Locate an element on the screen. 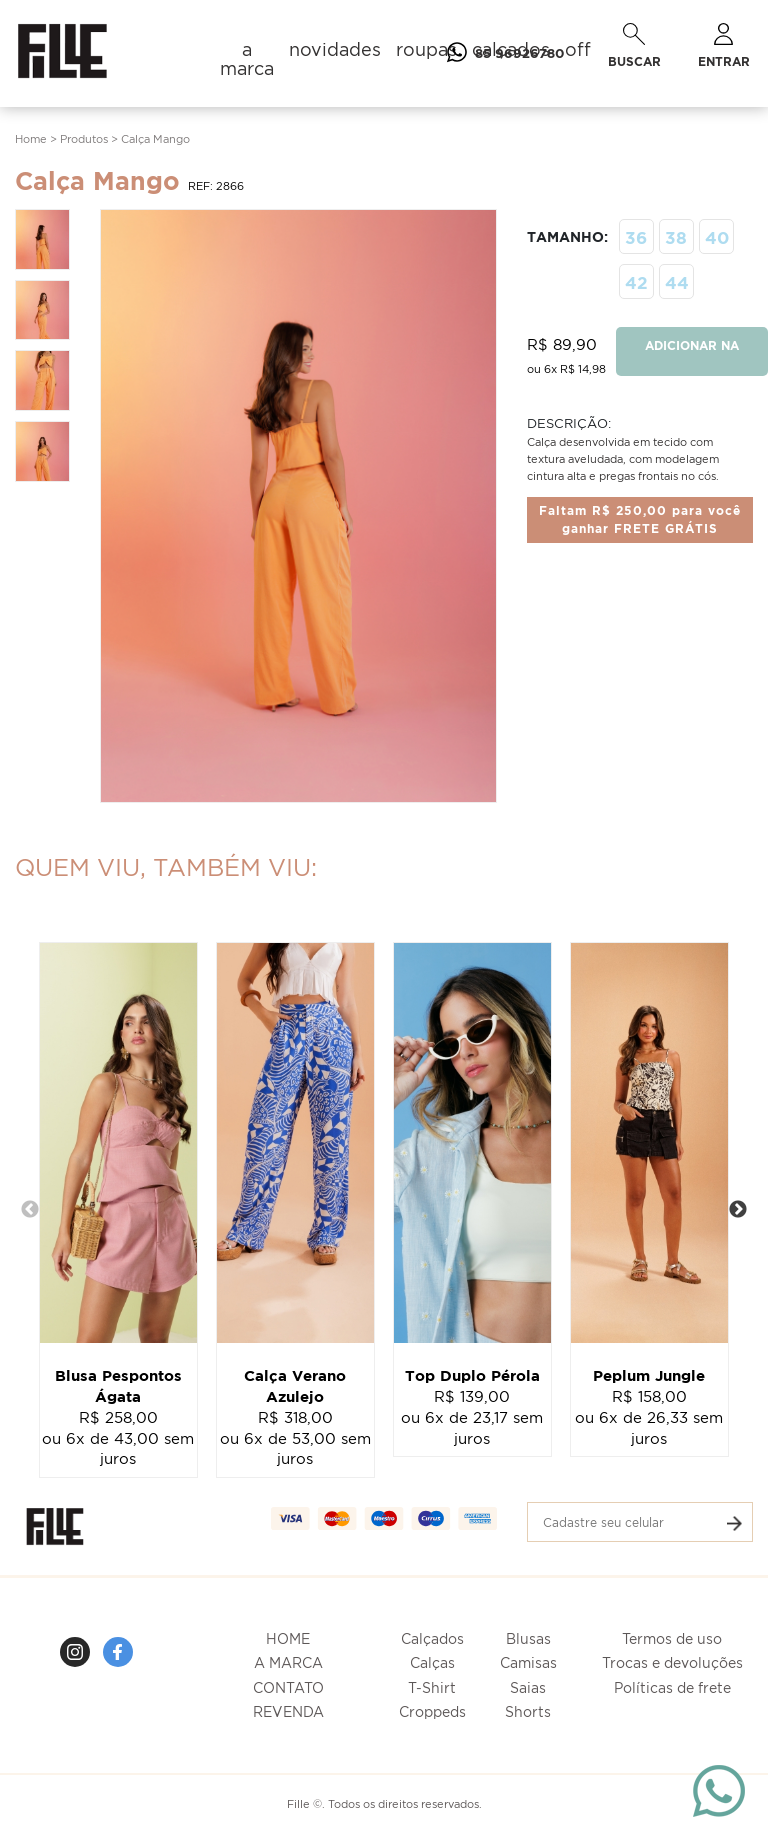 This screenshot has width=768, height=1833. Peplum Jungle is located at coordinates (649, 1375).